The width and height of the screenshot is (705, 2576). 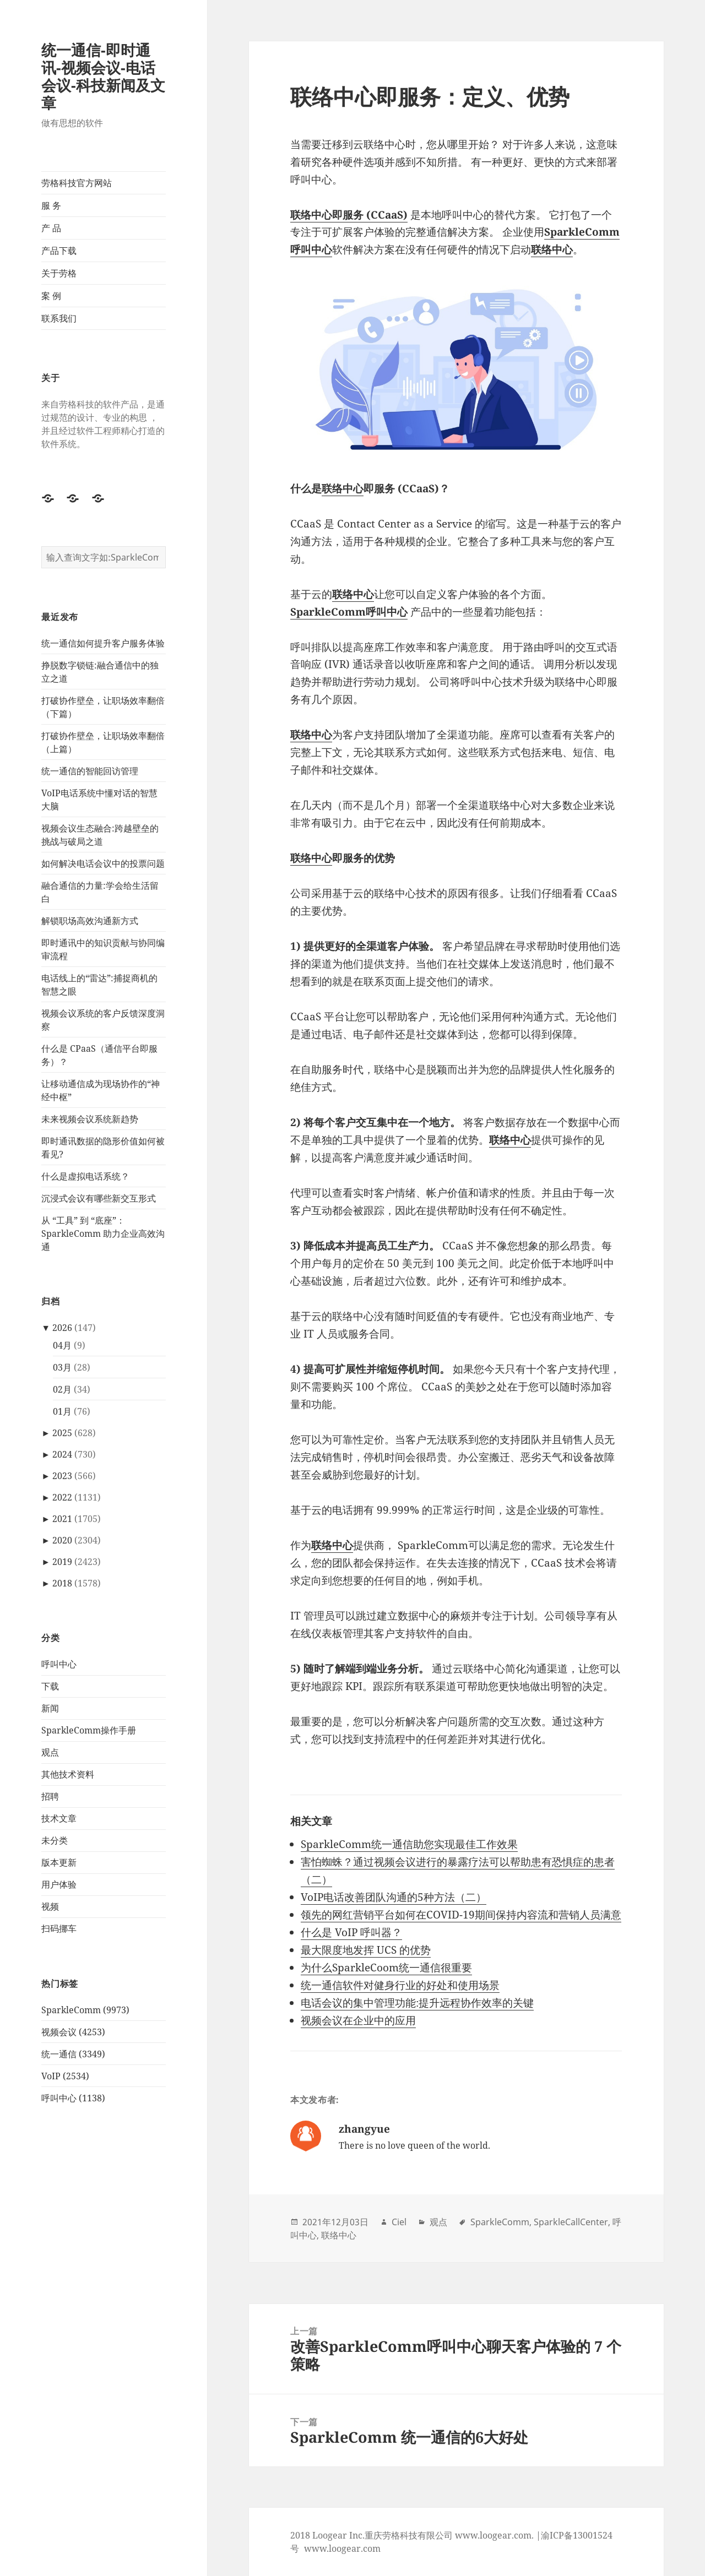 I want to click on 2019, so click(x=62, y=1562).